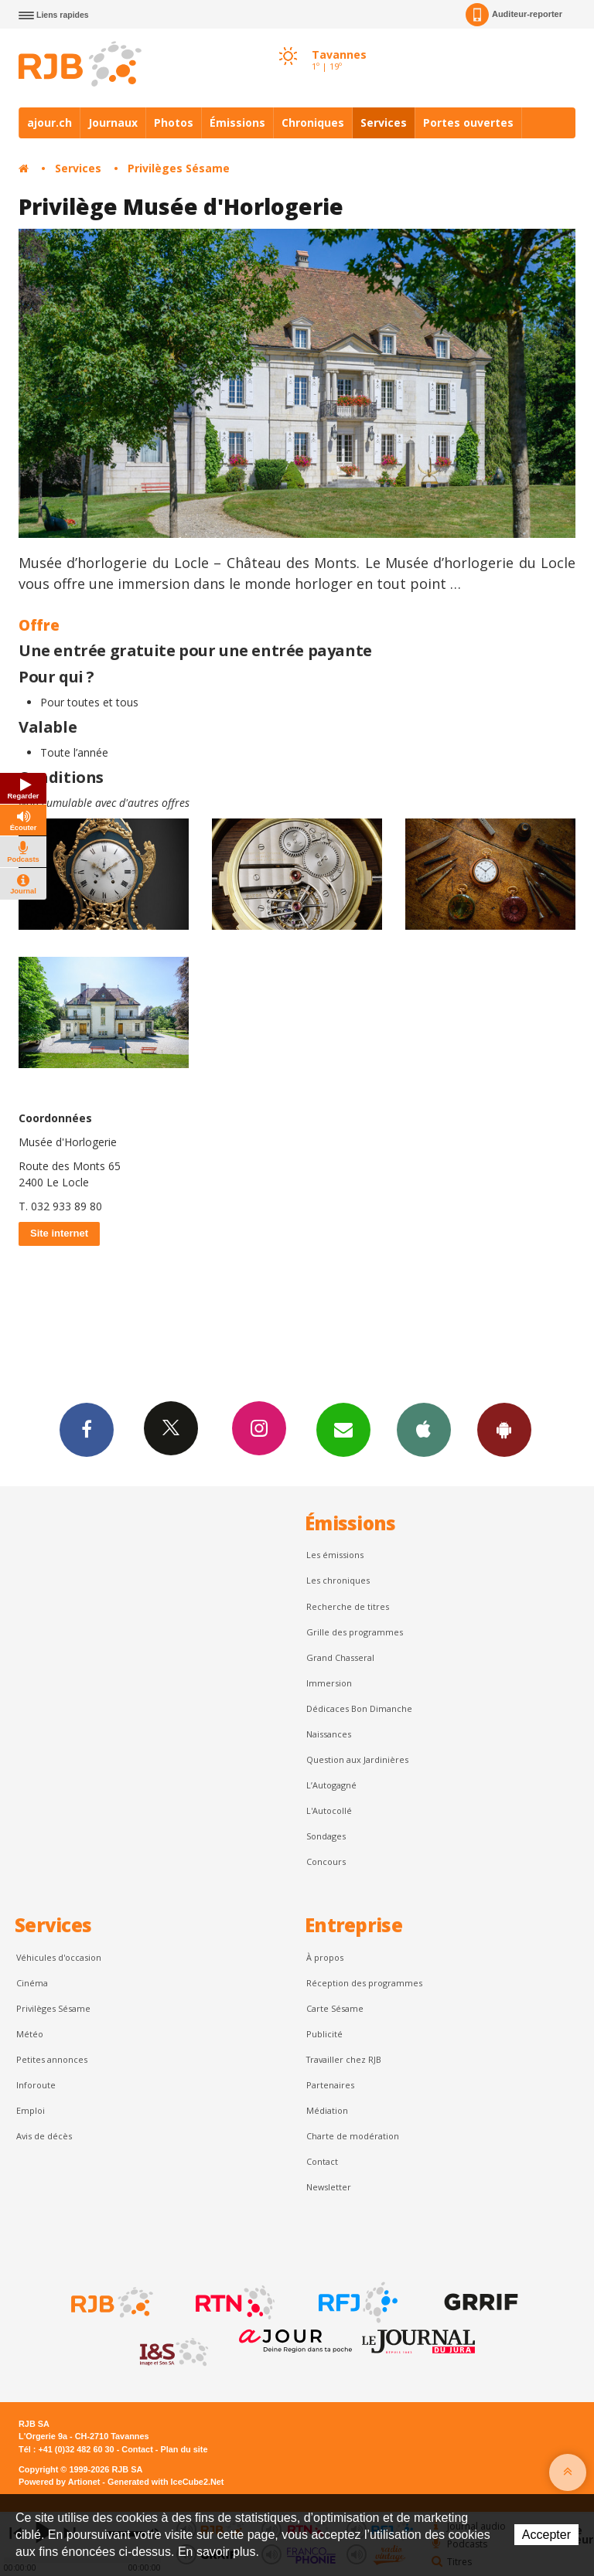 The image size is (594, 2576). I want to click on Sondages, so click(326, 1836).